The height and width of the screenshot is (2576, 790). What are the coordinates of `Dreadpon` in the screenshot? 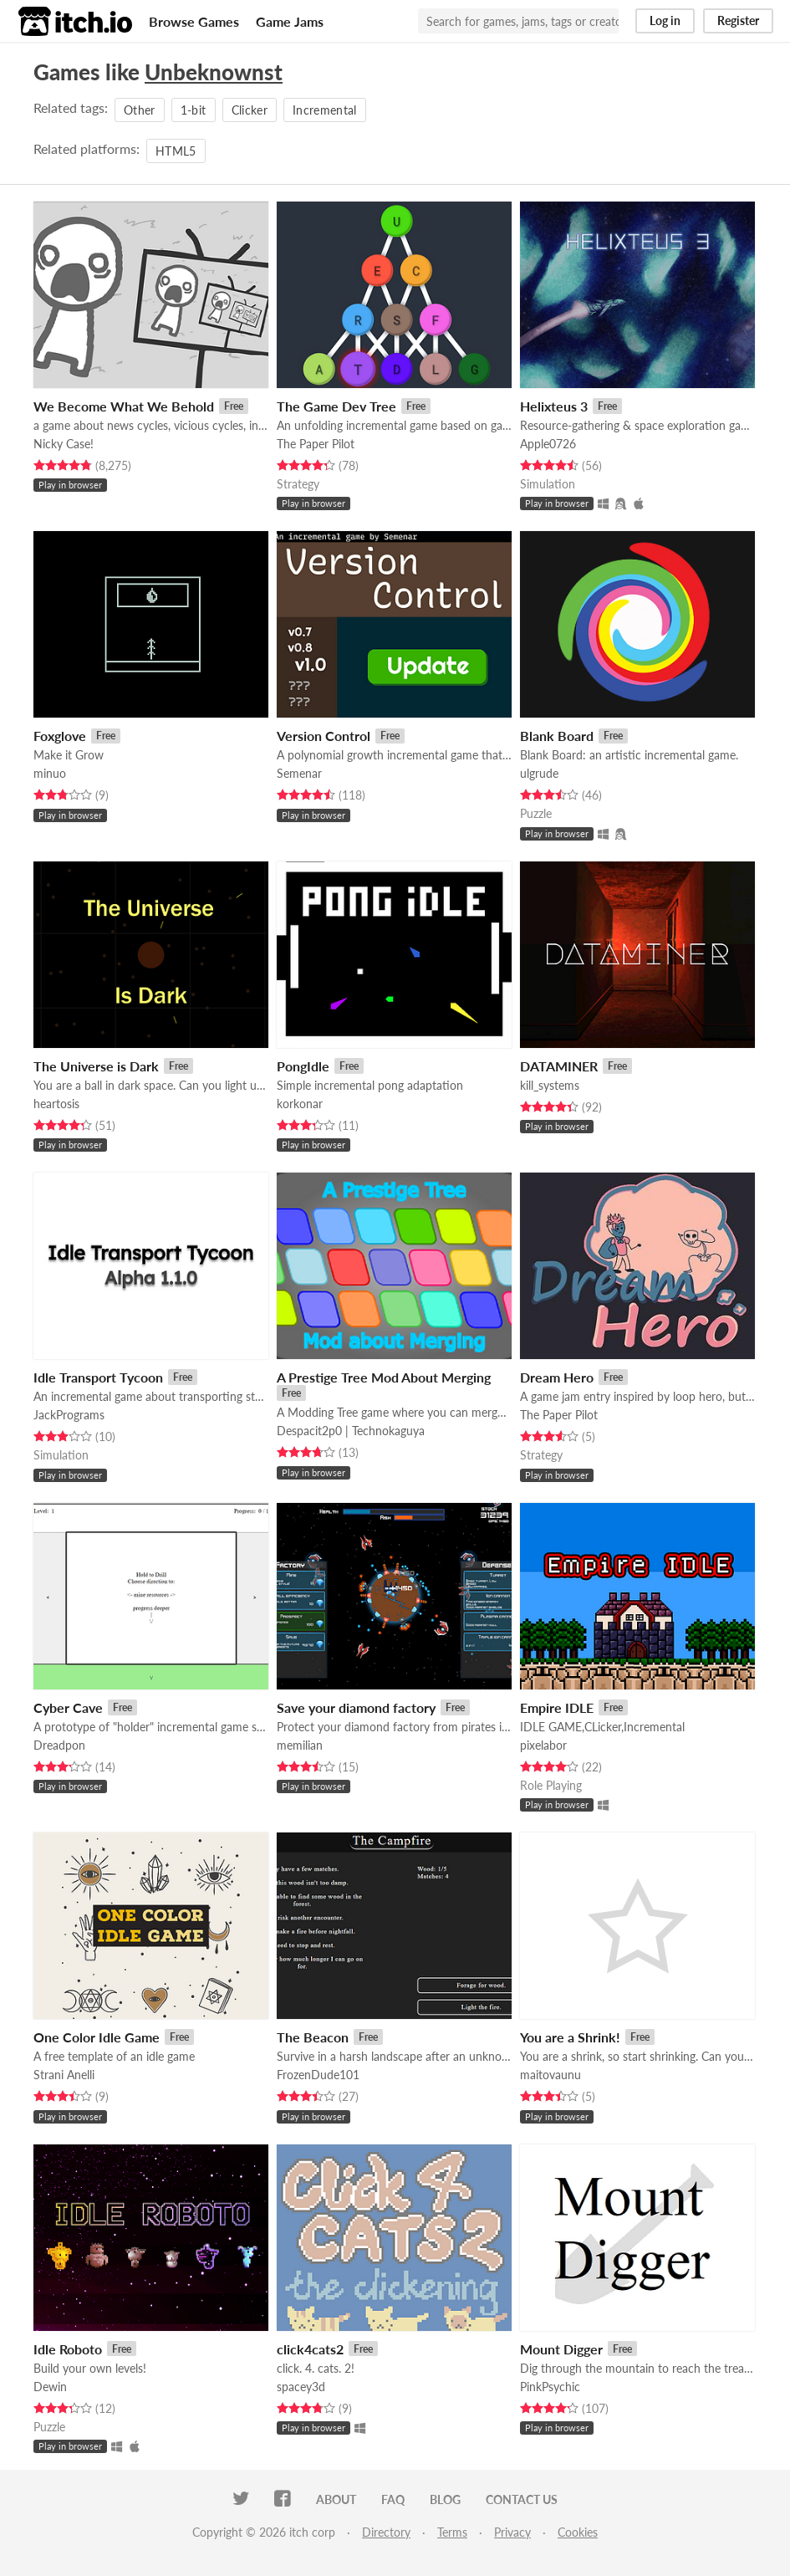 It's located at (59, 1745).